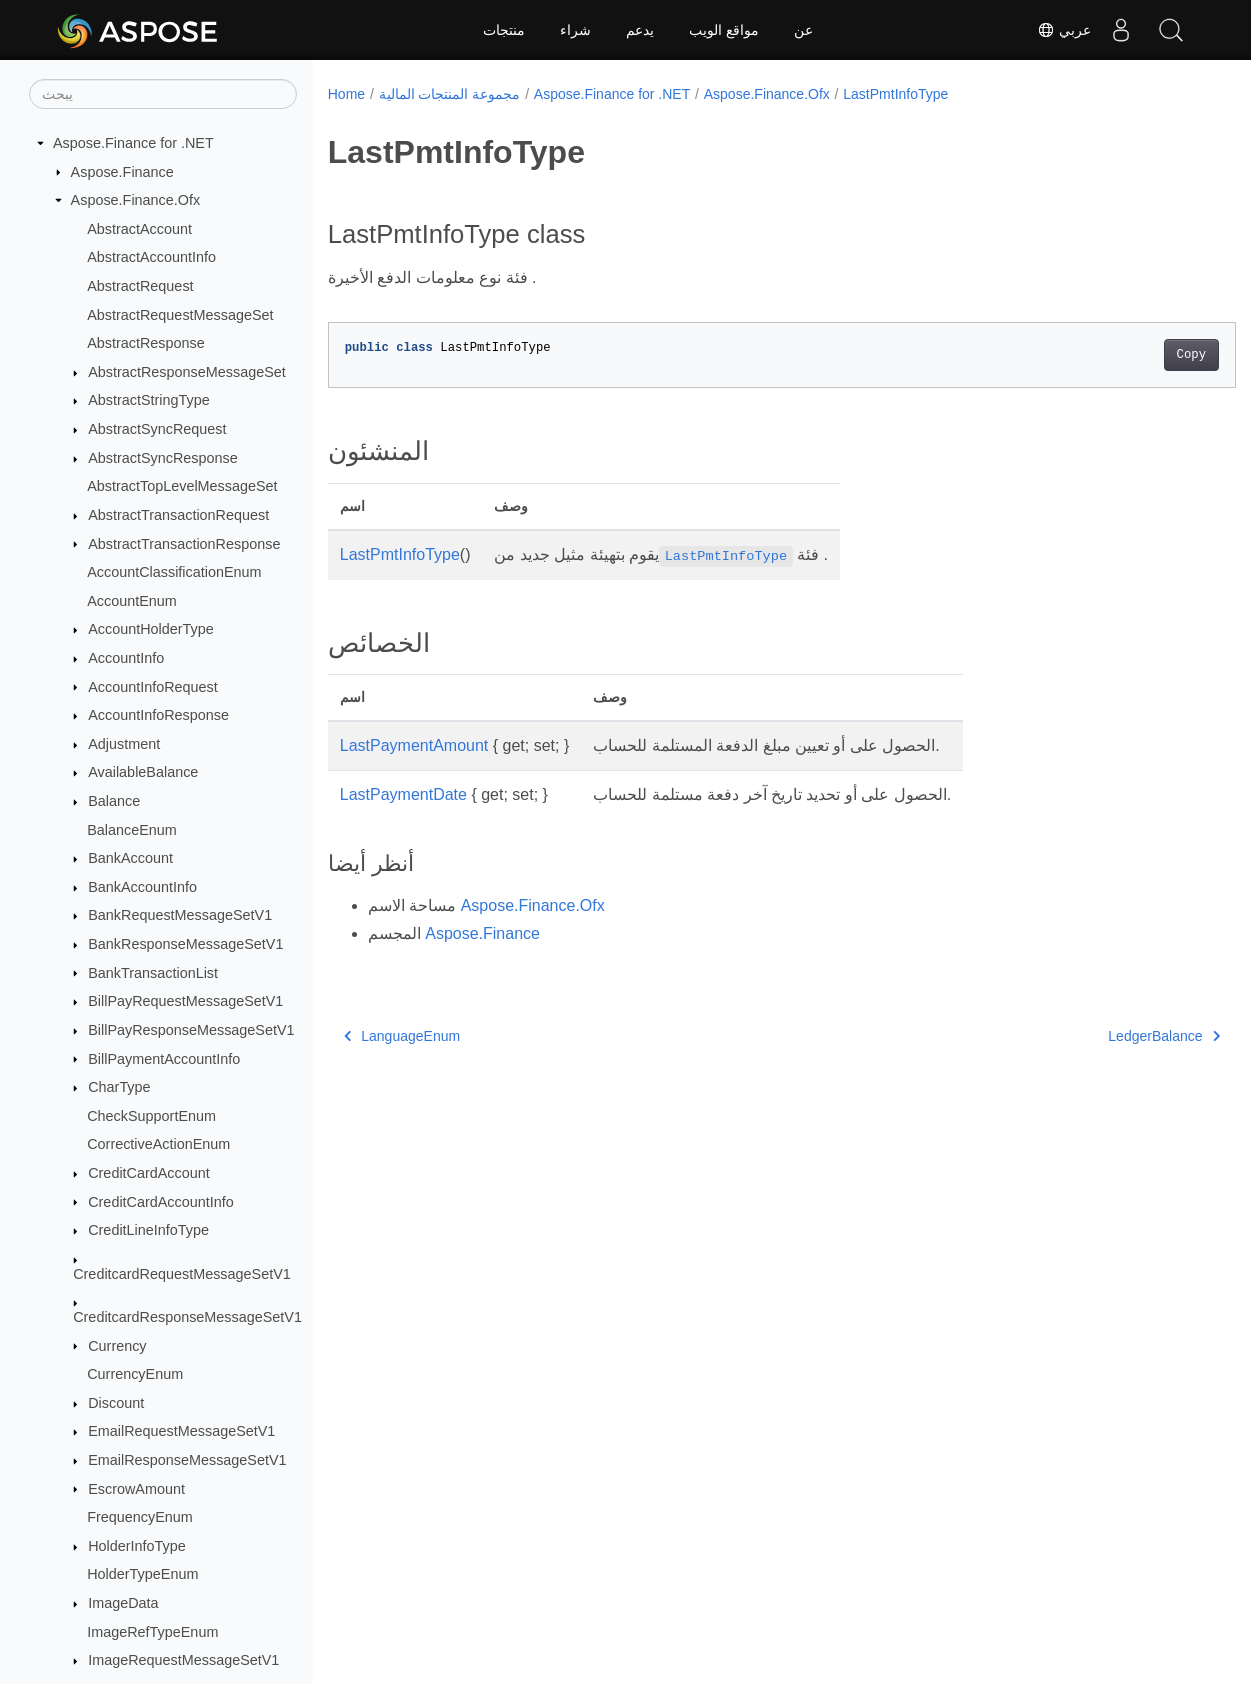 This screenshot has width=1251, height=1704. Describe the element at coordinates (164, 1059) in the screenshot. I see `BillPaymentAccountInfo` at that location.